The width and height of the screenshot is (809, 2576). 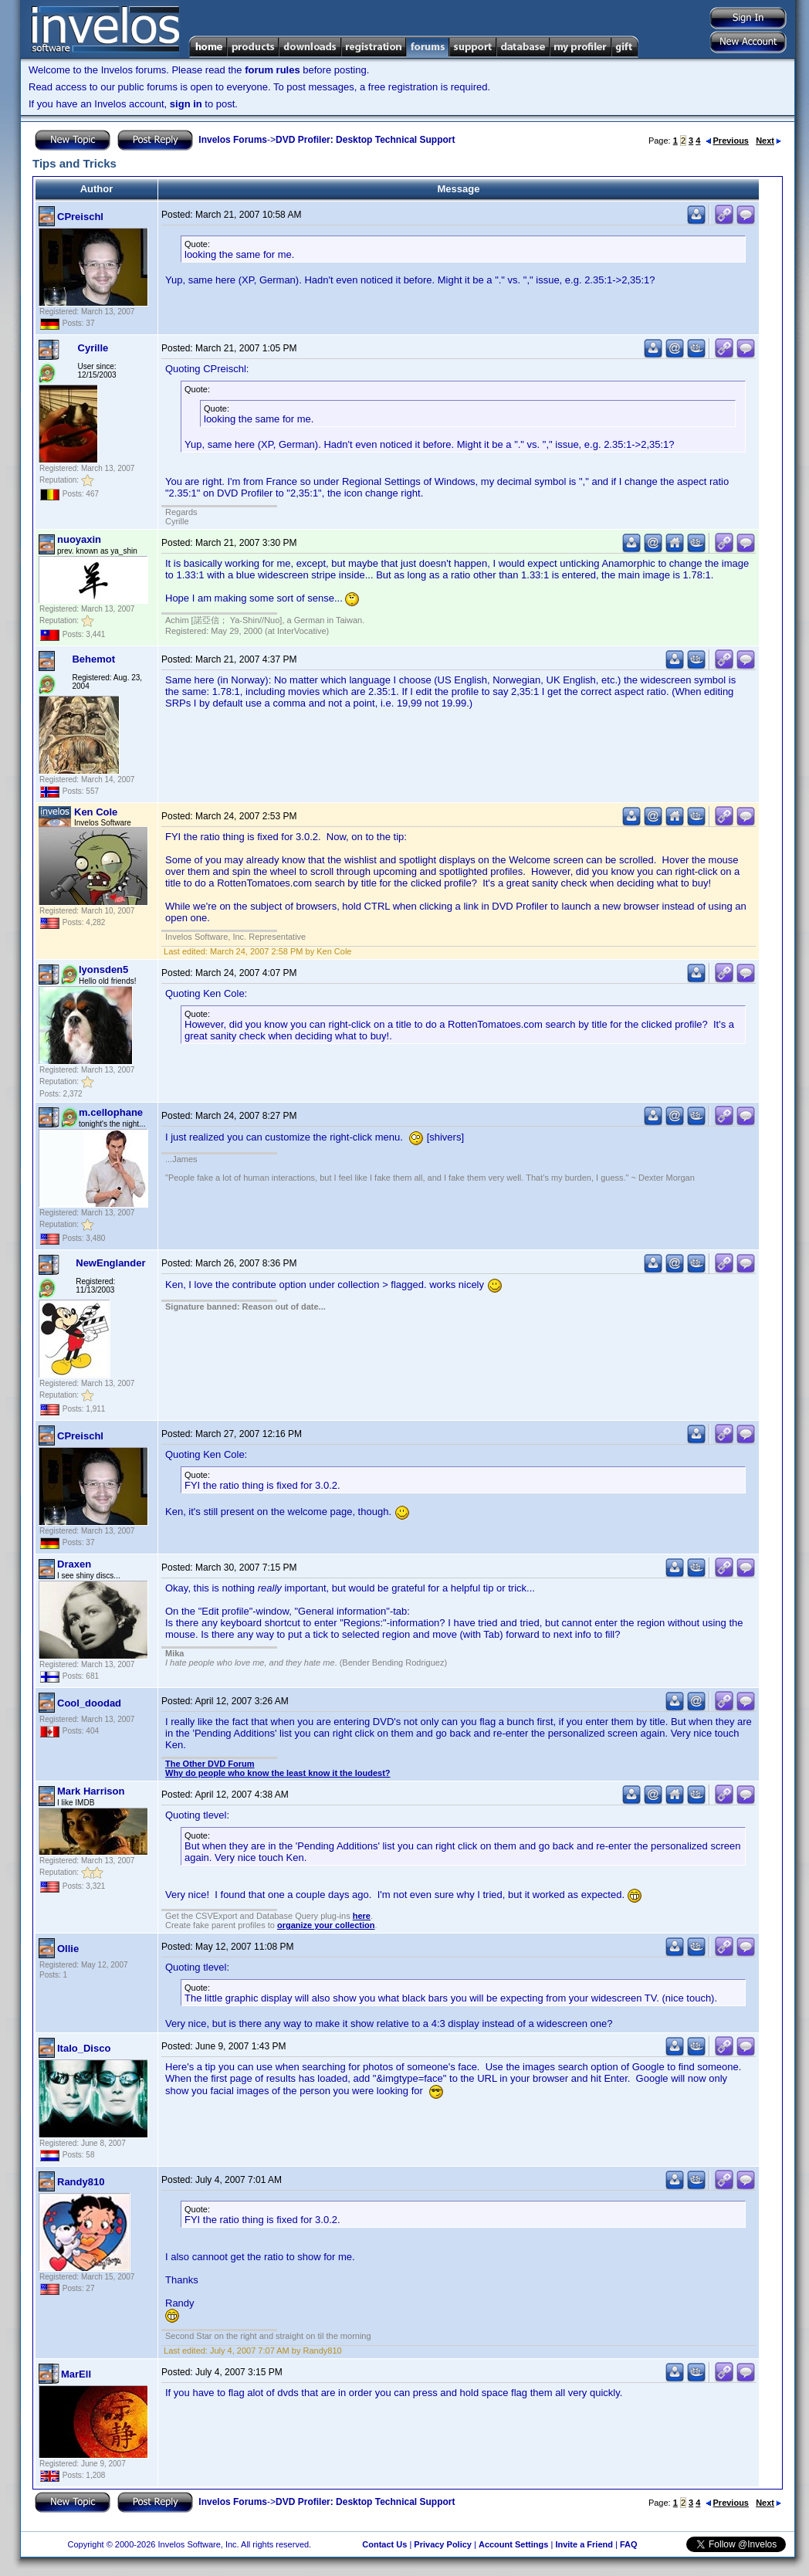 I want to click on m.cellophane, so click(x=111, y=1112).